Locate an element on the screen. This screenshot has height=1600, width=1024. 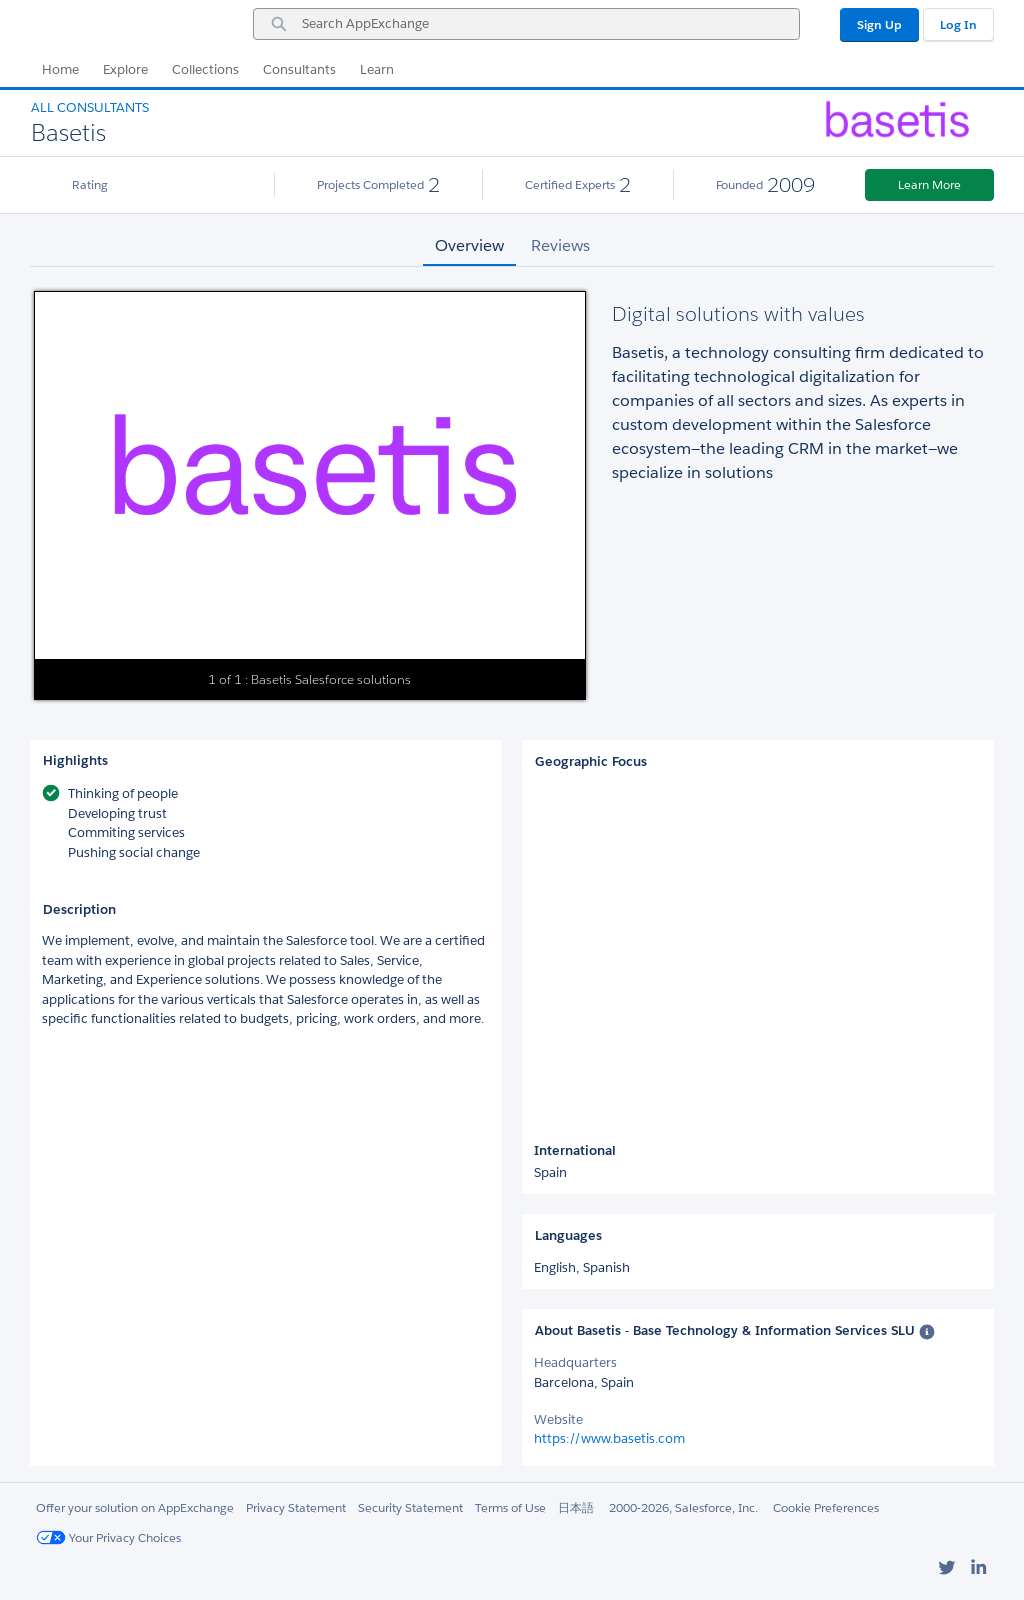
Your Privacy Choices is located at coordinates (108, 1537).